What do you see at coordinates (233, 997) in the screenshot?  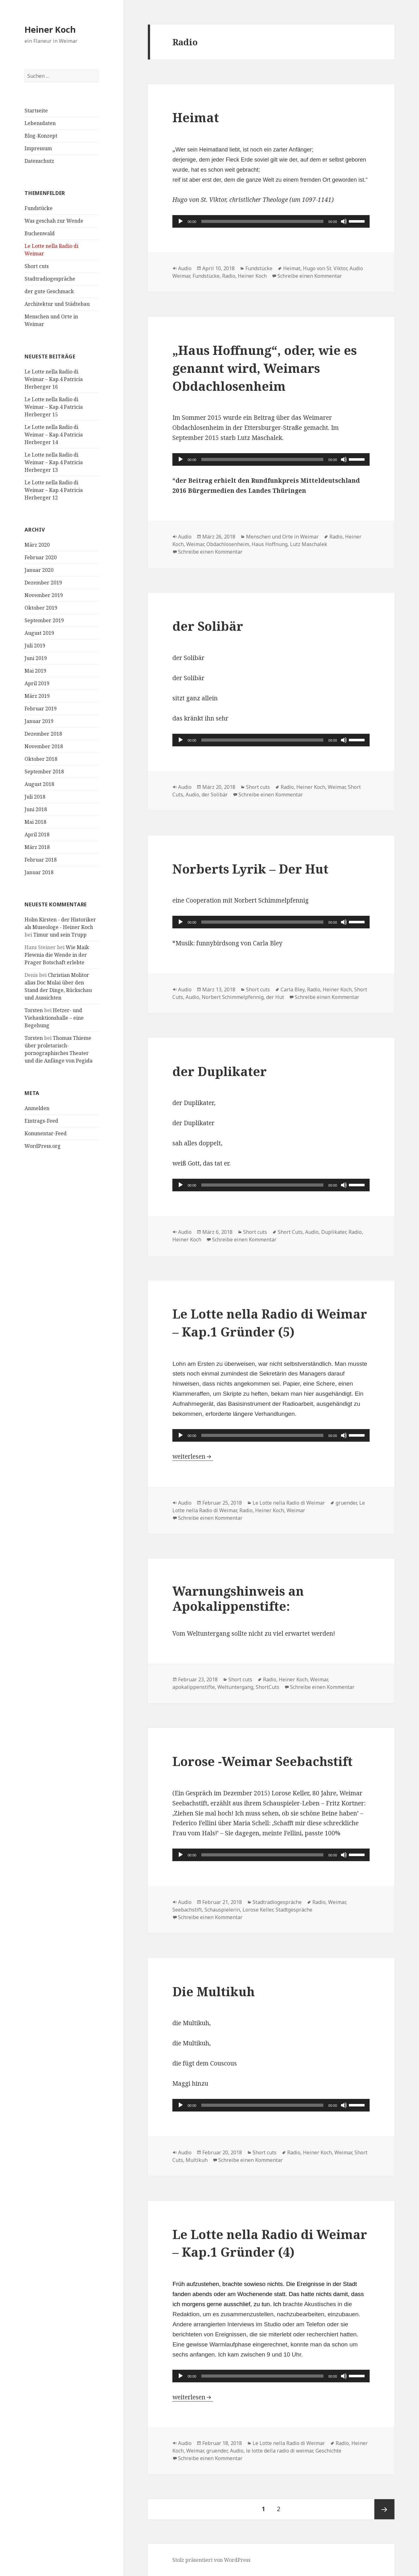 I see `Norbert Schimmelpfennig` at bounding box center [233, 997].